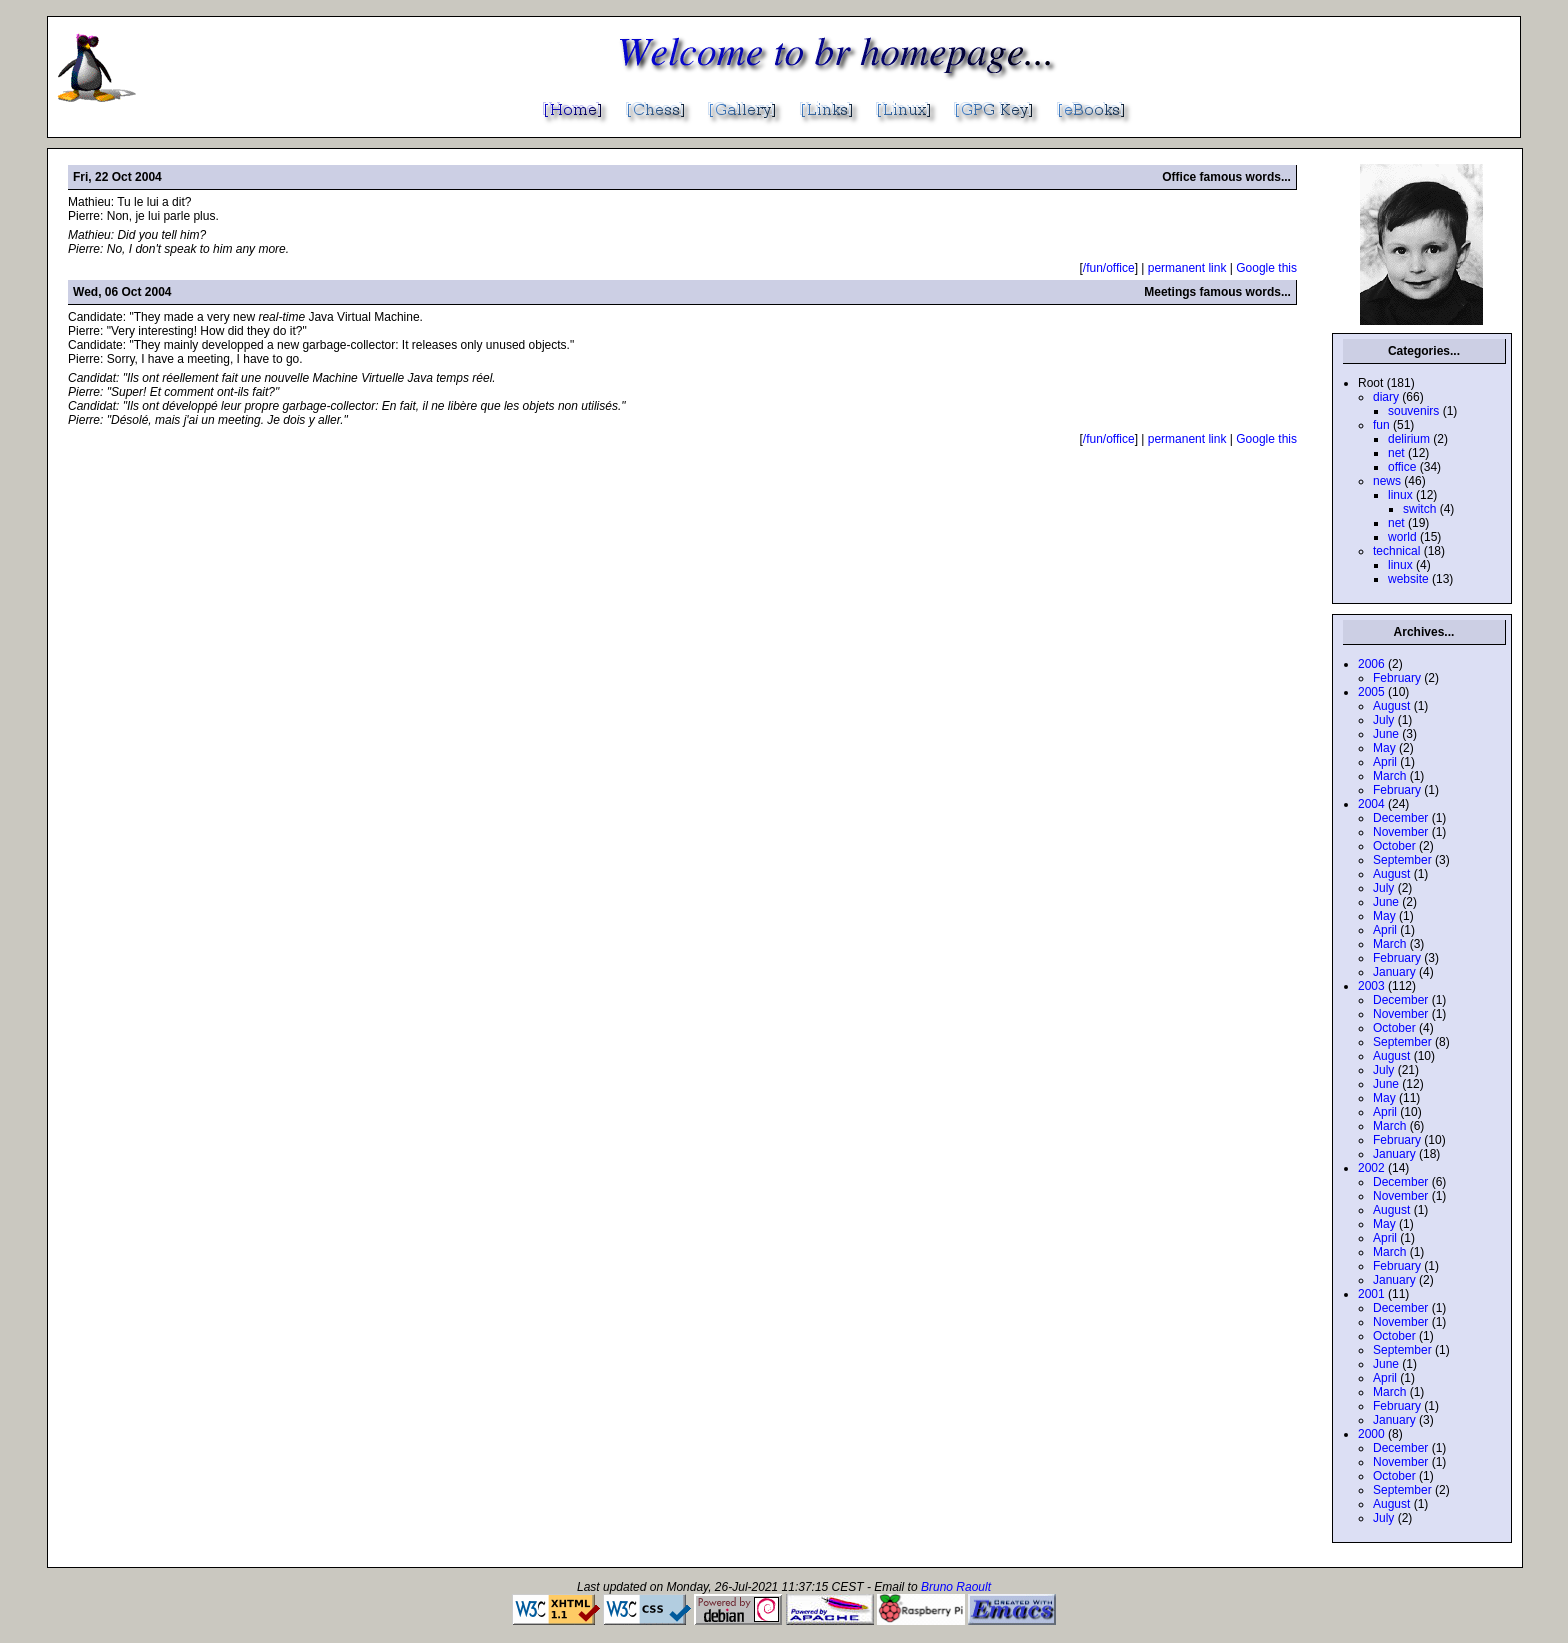 Image resolution: width=1568 pixels, height=1643 pixels. What do you see at coordinates (1371, 664) in the screenshot?
I see `2006` at bounding box center [1371, 664].